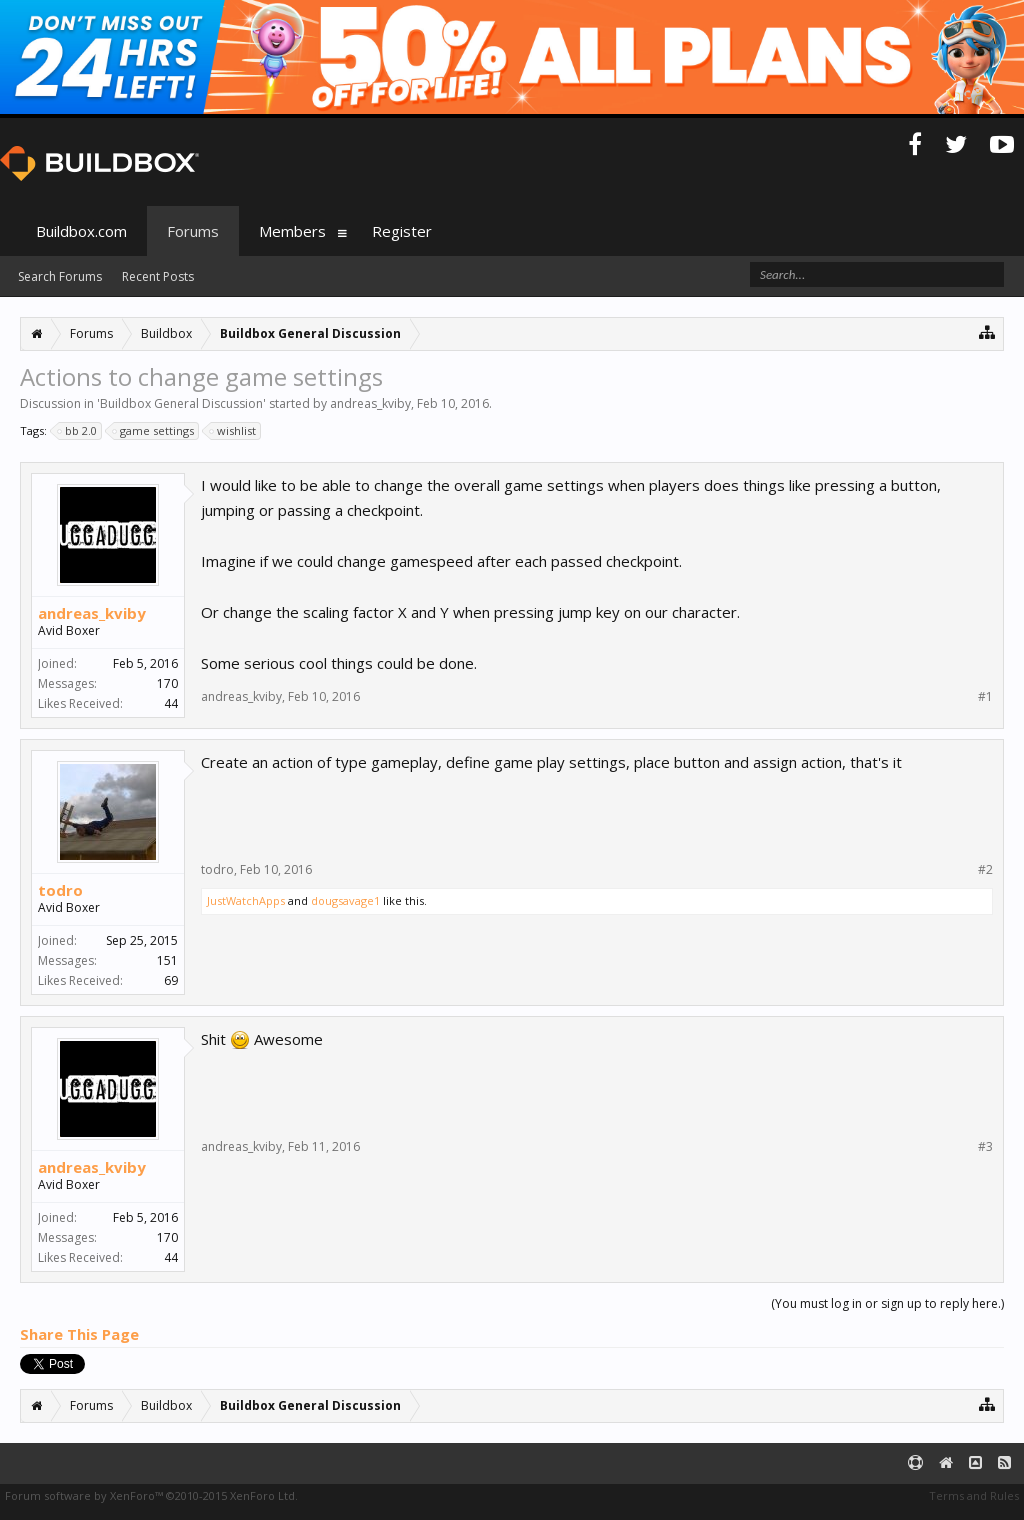 The width and height of the screenshot is (1024, 1520). What do you see at coordinates (158, 276) in the screenshot?
I see `Recent Posts` at bounding box center [158, 276].